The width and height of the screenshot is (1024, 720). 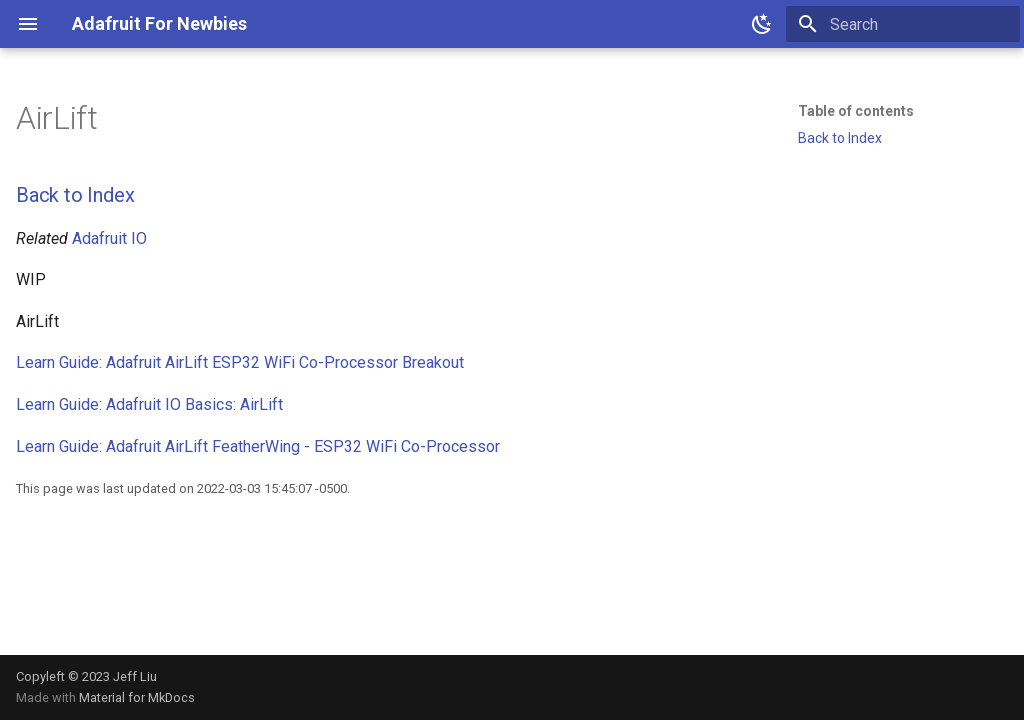 What do you see at coordinates (258, 446) in the screenshot?
I see `Learn Guide: Adafruit AirLift FeatherWing - ESP32 WiFi Co-Processor` at bounding box center [258, 446].